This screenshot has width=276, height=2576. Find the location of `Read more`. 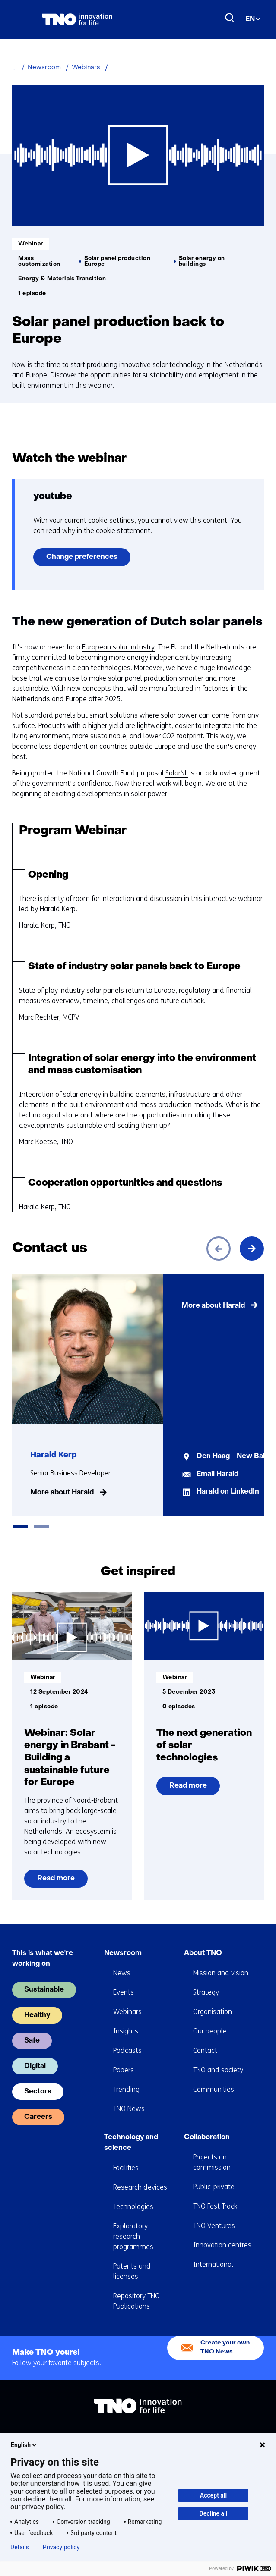

Read more is located at coordinates (56, 1881).